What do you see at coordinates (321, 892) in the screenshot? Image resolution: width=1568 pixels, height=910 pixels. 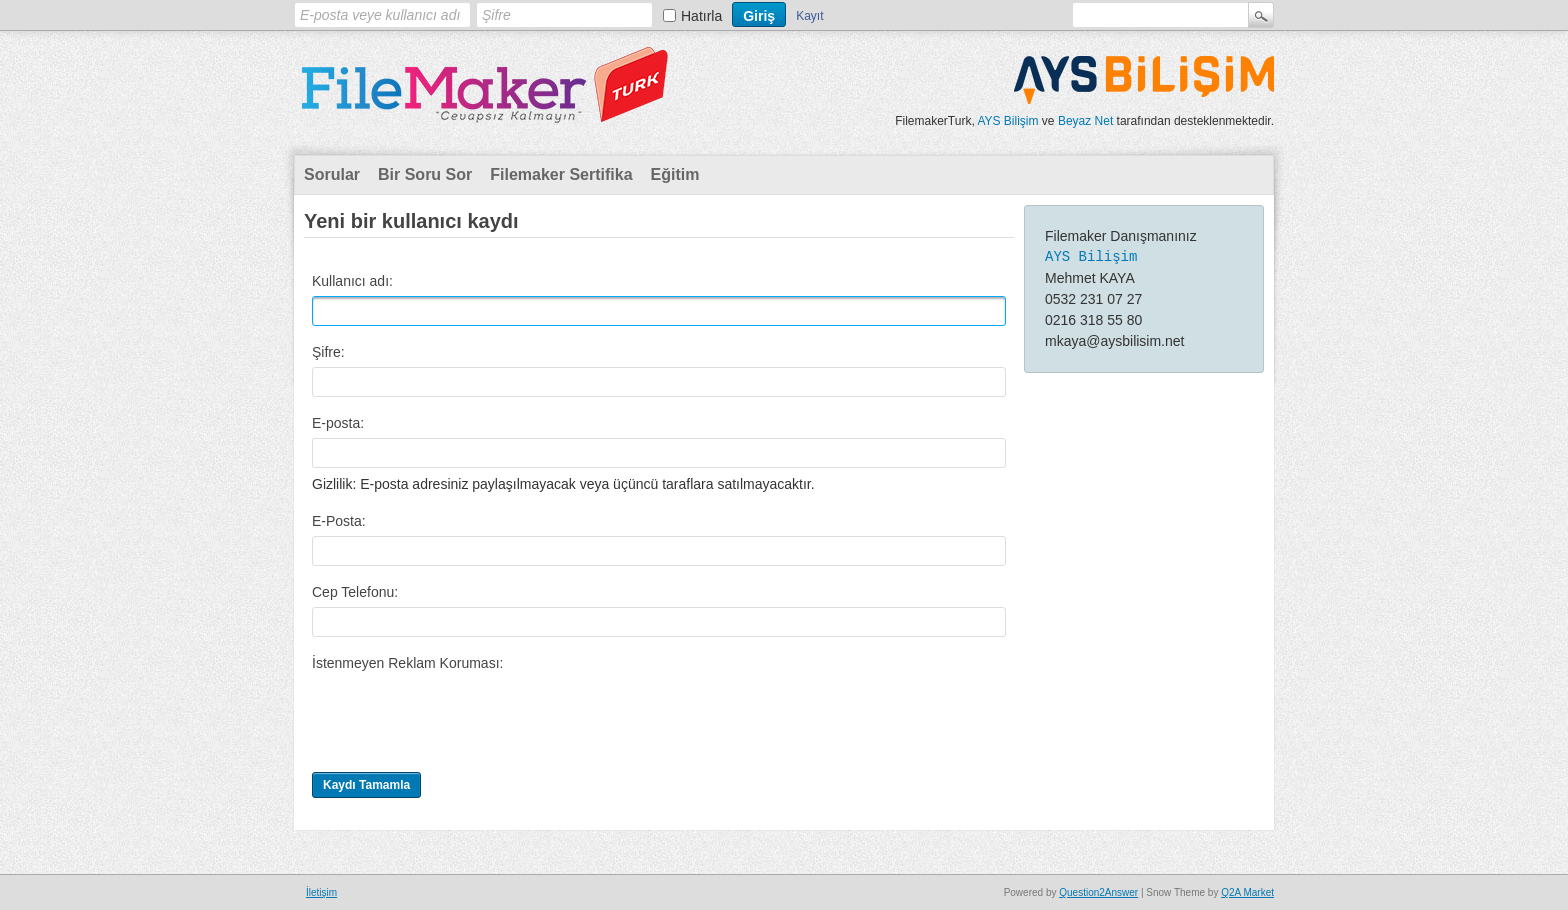 I see `İletişim` at bounding box center [321, 892].